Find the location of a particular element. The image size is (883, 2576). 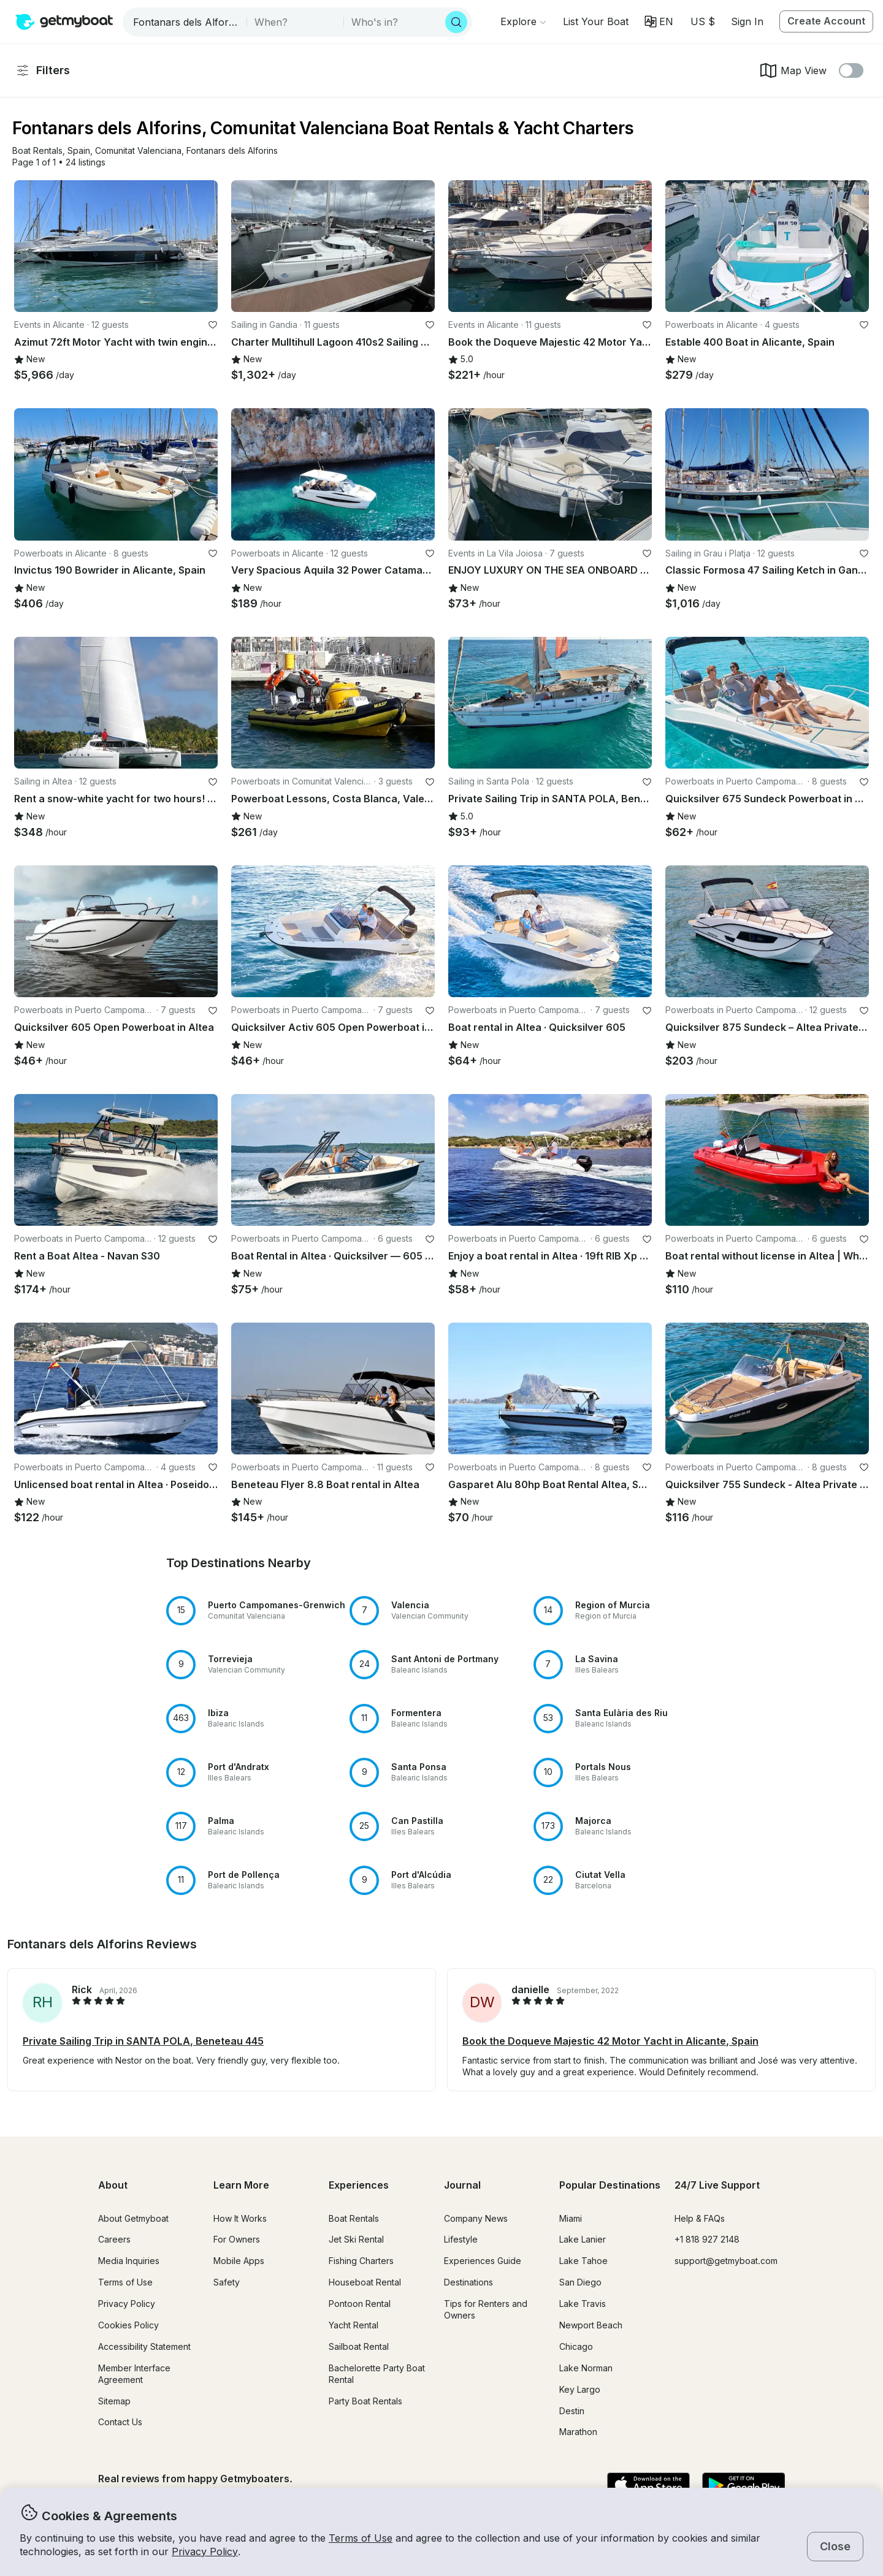

Safety [button] is located at coordinates (226, 2282).